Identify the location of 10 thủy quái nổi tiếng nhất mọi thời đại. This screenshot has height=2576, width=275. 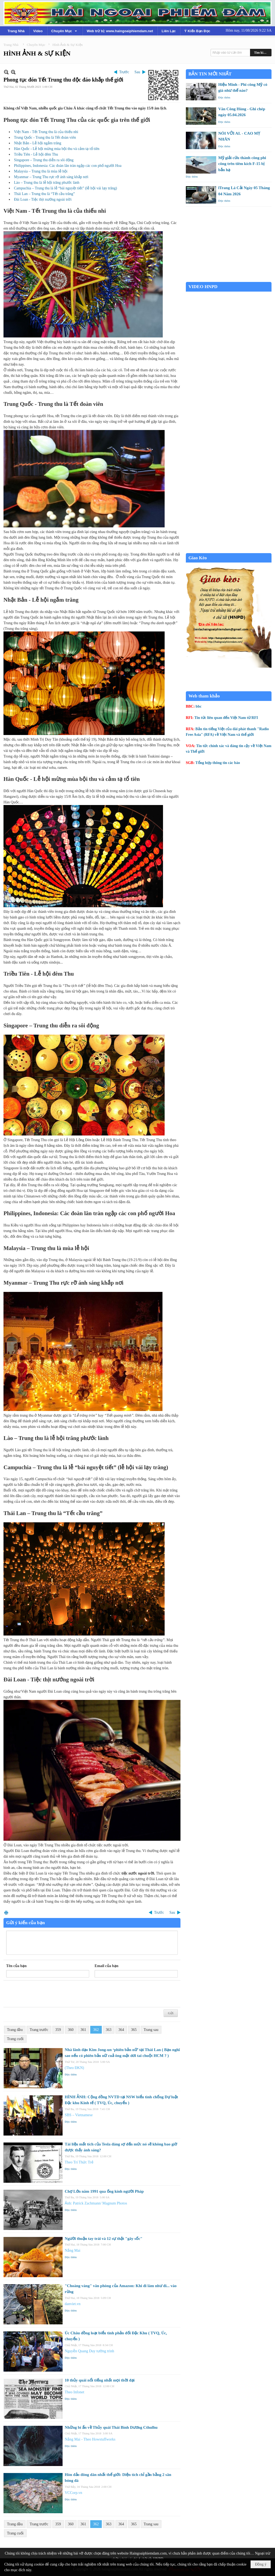
(100, 2380).